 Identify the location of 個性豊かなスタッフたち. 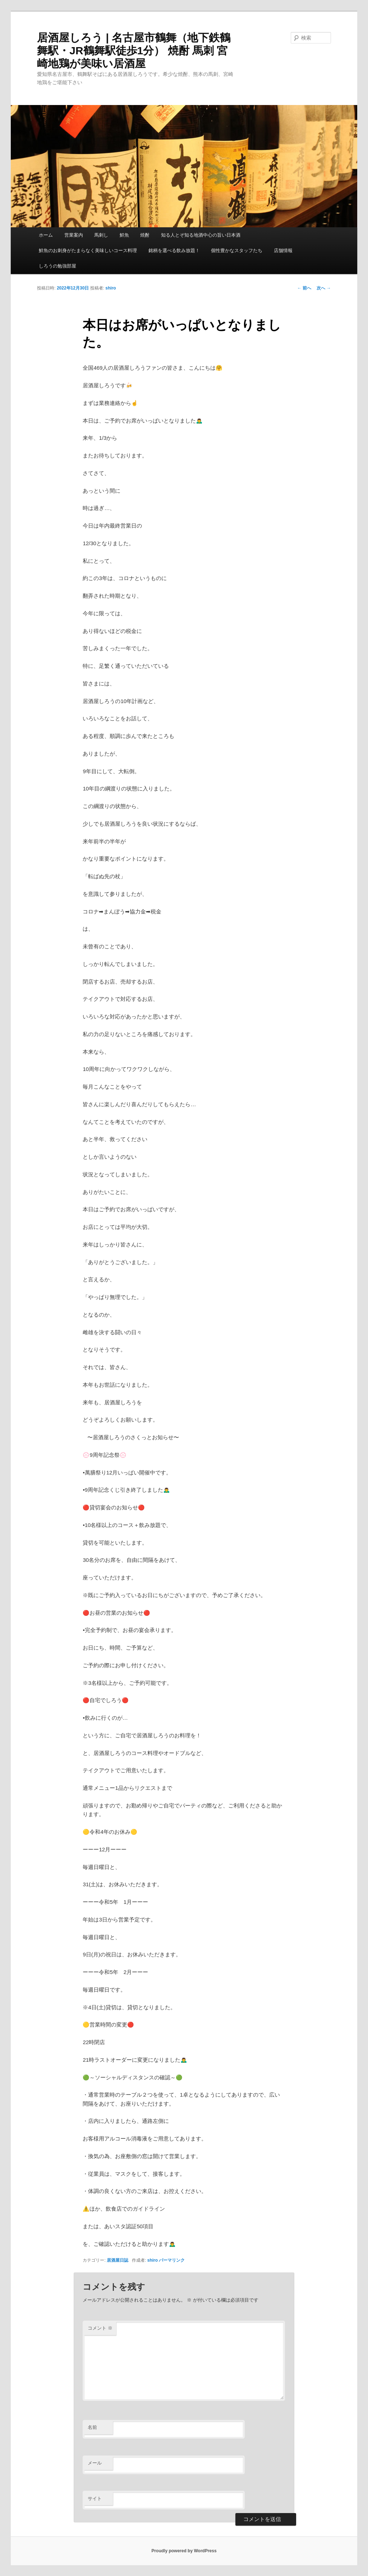
(236, 250).